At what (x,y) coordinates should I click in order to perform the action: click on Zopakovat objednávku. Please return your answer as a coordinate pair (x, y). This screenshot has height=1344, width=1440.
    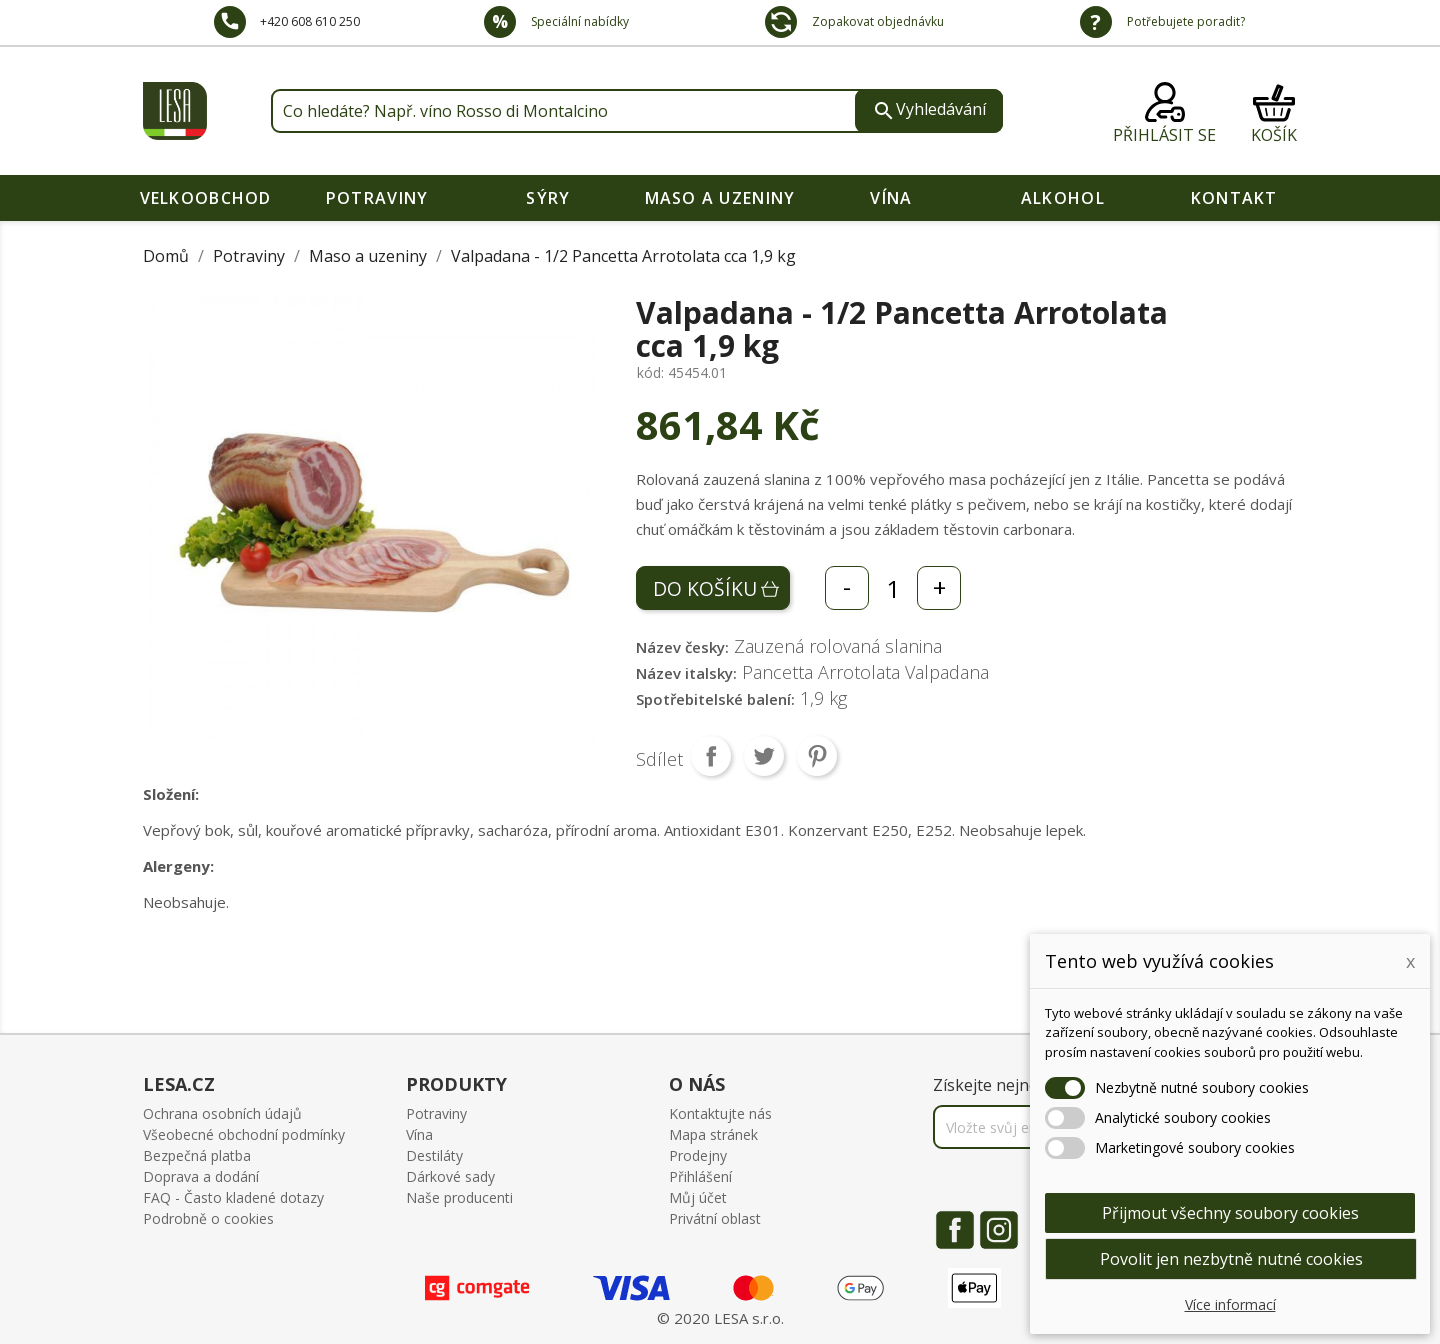
    Looking at the image, I should click on (876, 21).